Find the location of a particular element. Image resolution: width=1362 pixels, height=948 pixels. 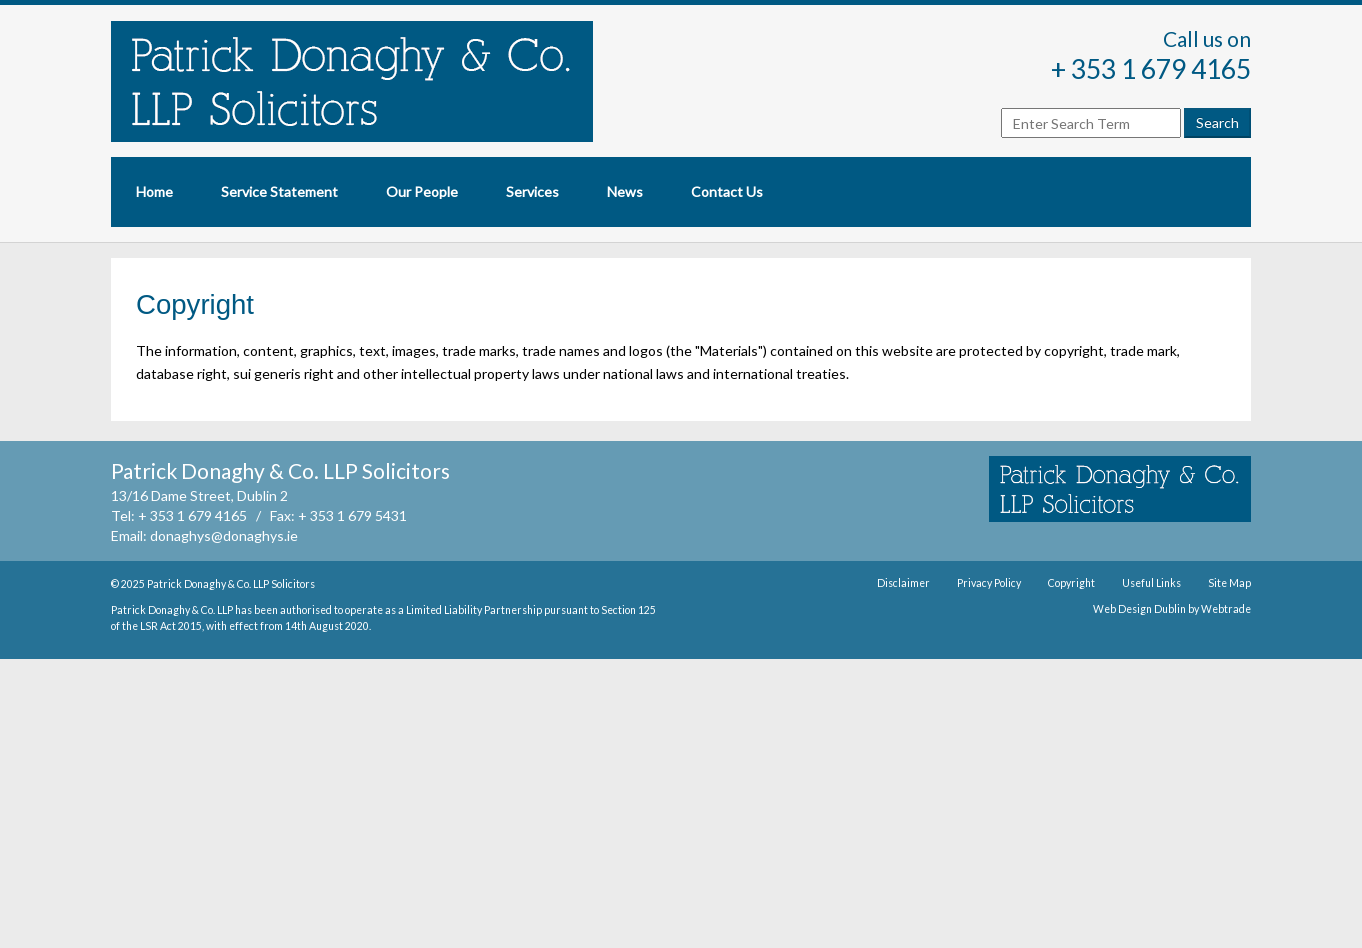

Web Design Dublin is located at coordinates (1139, 609).